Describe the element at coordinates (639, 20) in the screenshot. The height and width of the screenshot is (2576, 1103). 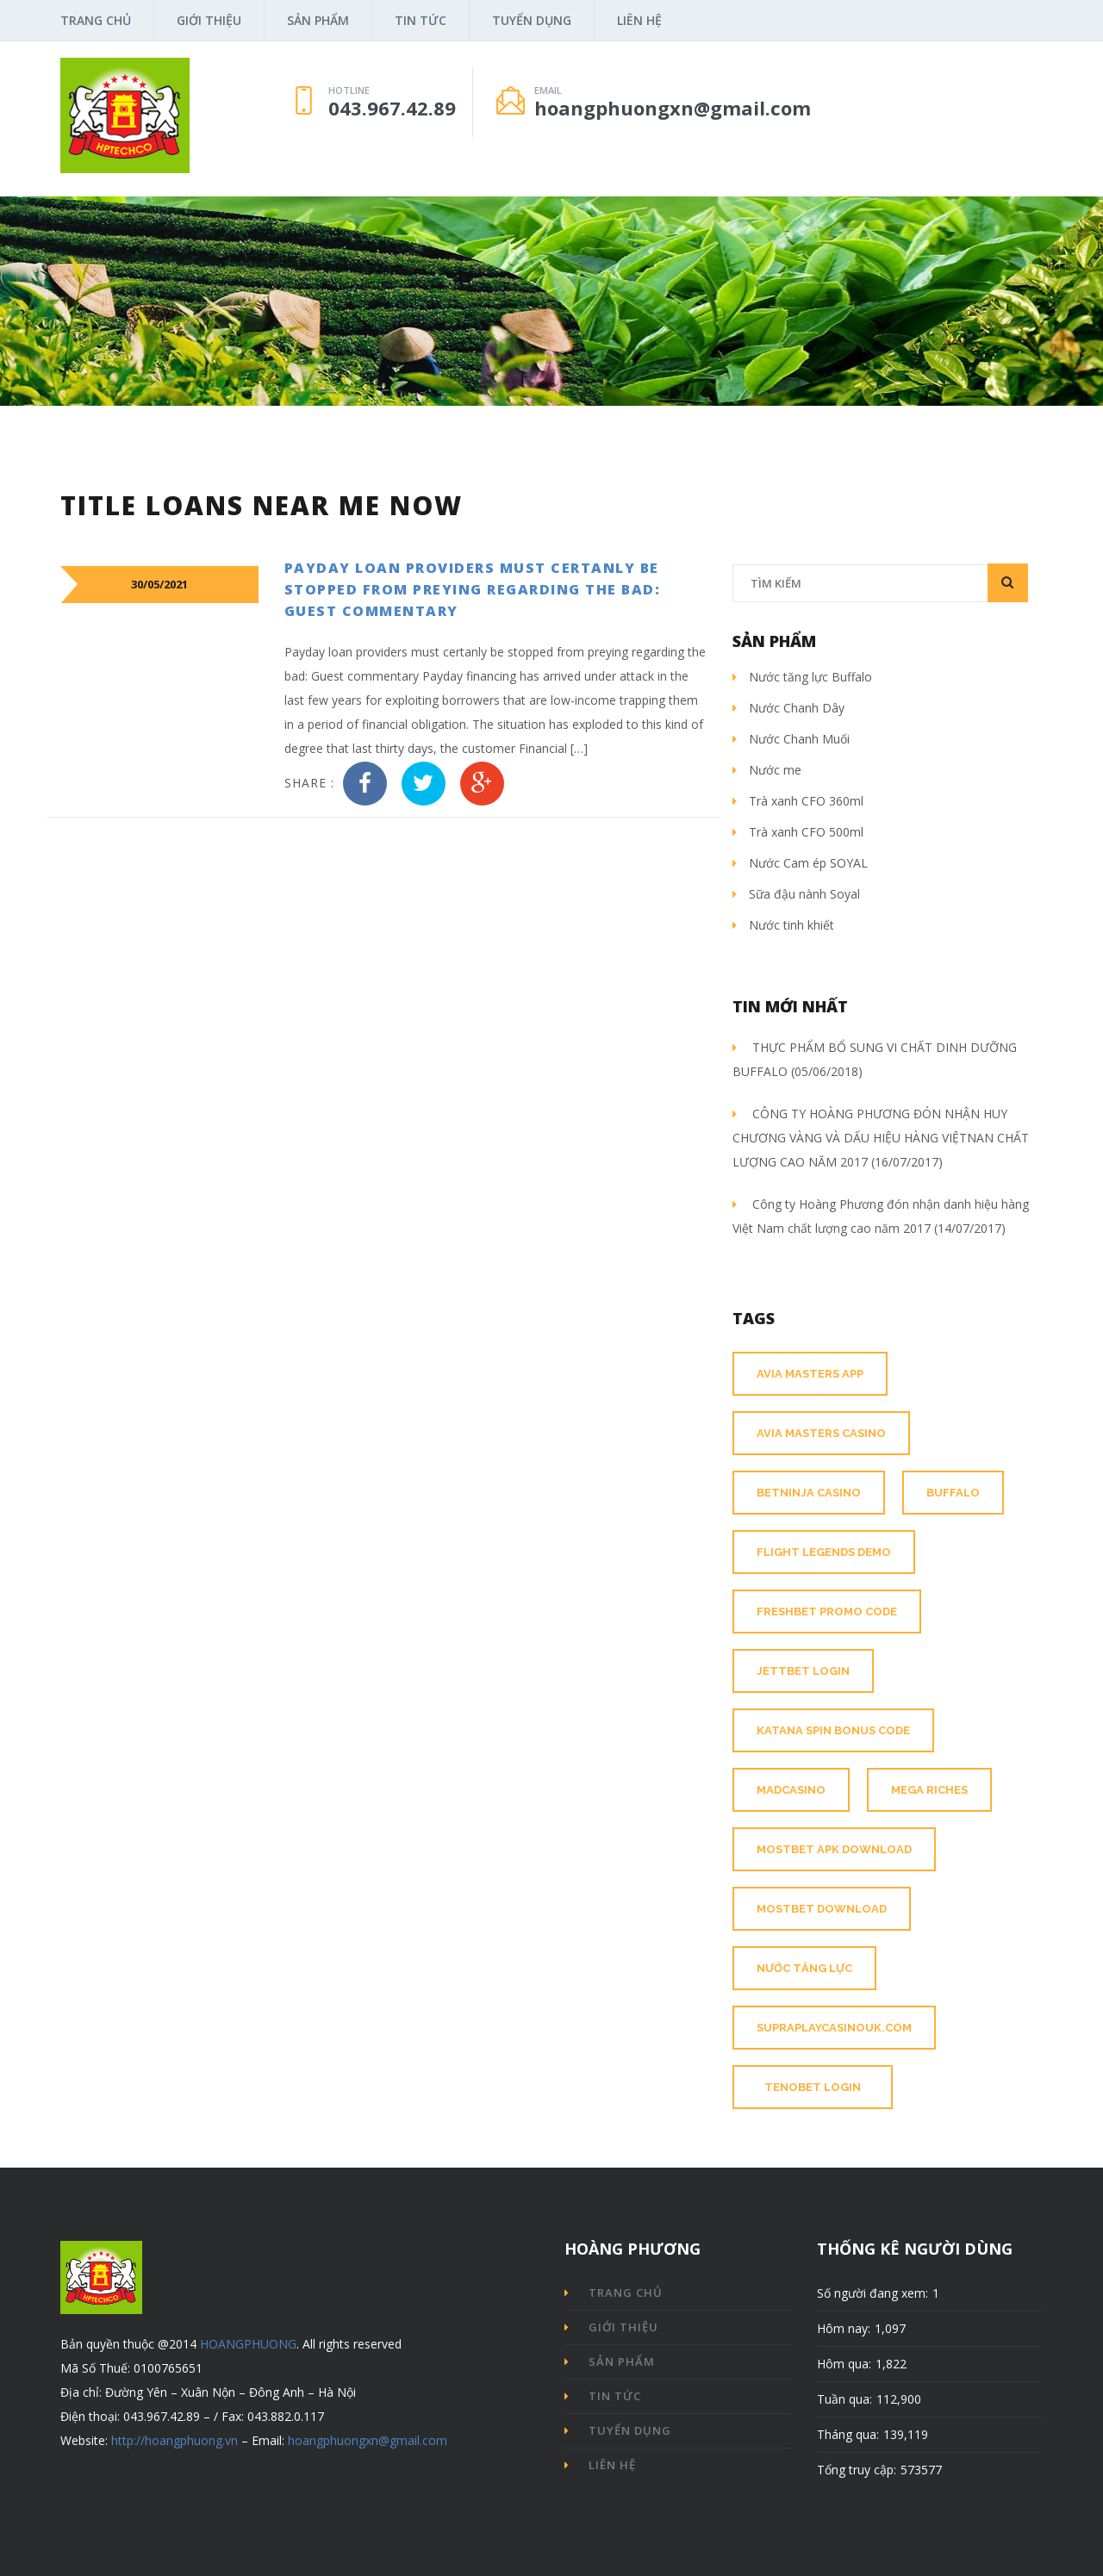
I see `Liên hệ` at that location.